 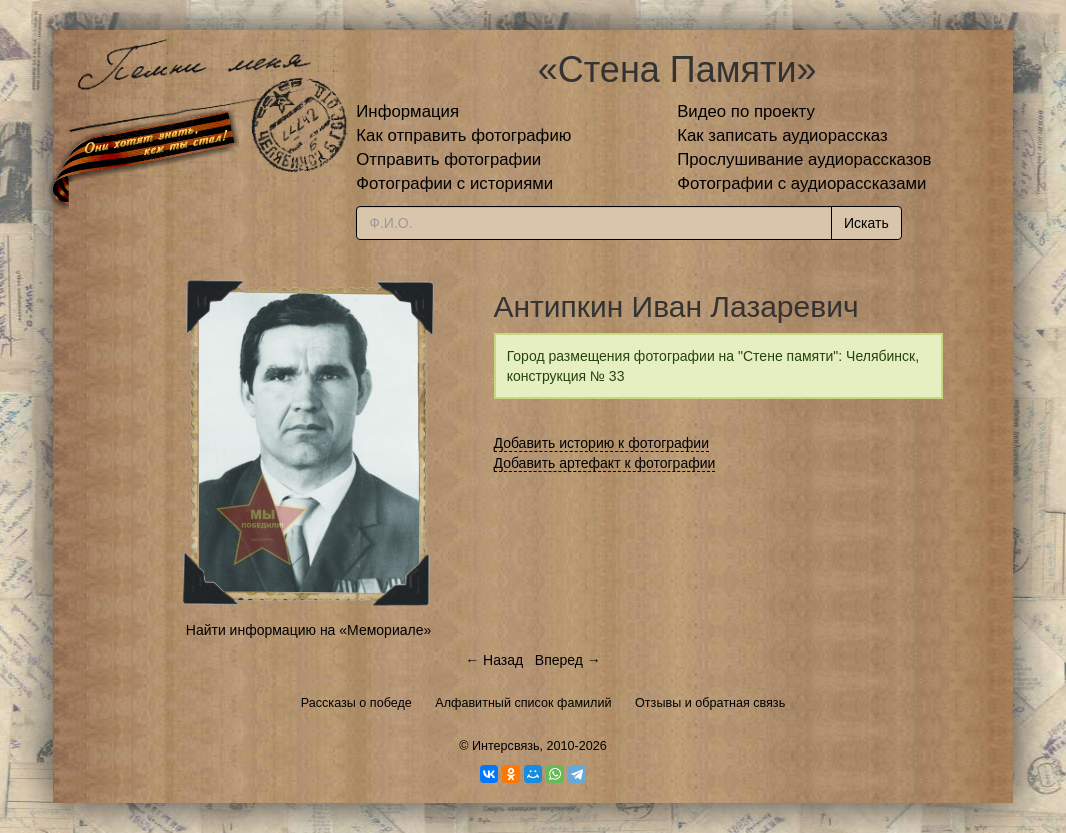 I want to click on ← Назад, so click(x=494, y=660).